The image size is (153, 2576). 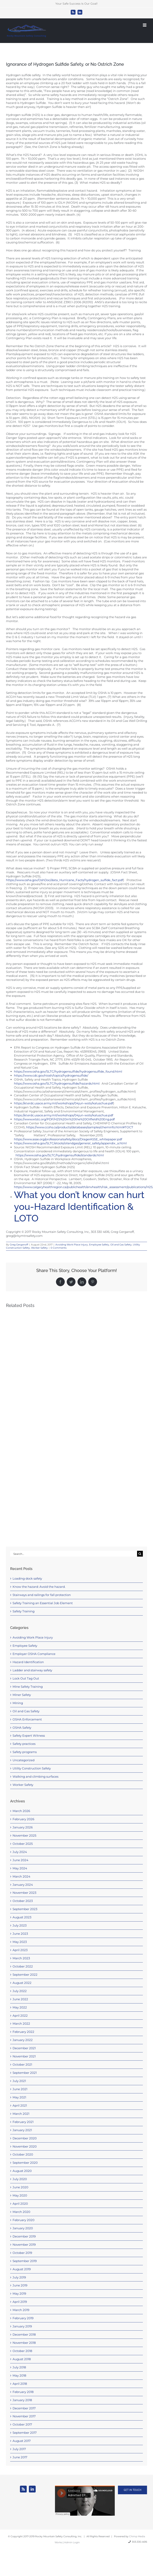 I want to click on Loading dock safety, so click(x=27, y=1578).